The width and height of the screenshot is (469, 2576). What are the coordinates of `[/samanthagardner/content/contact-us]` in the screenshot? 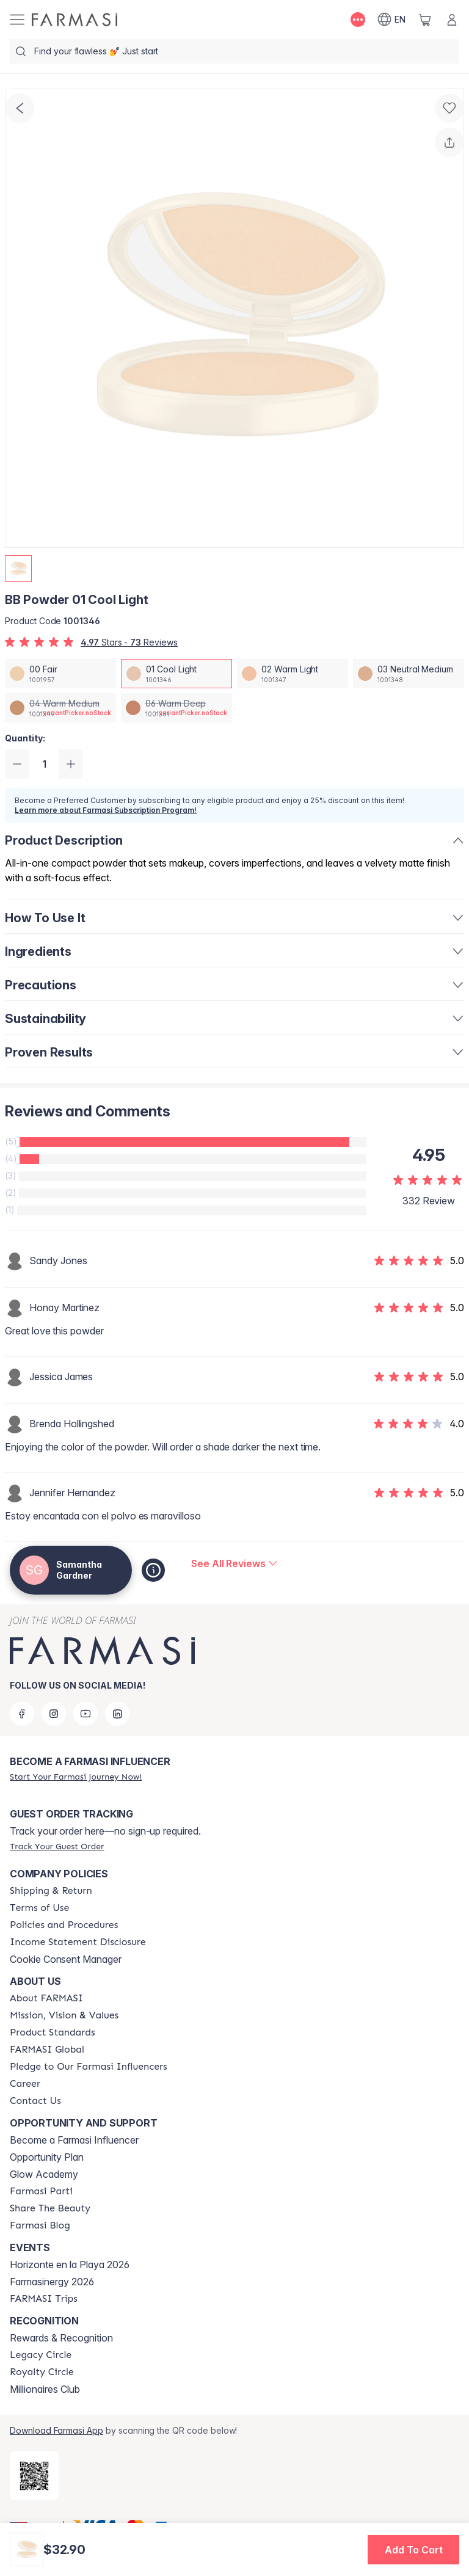 It's located at (35, 2101).